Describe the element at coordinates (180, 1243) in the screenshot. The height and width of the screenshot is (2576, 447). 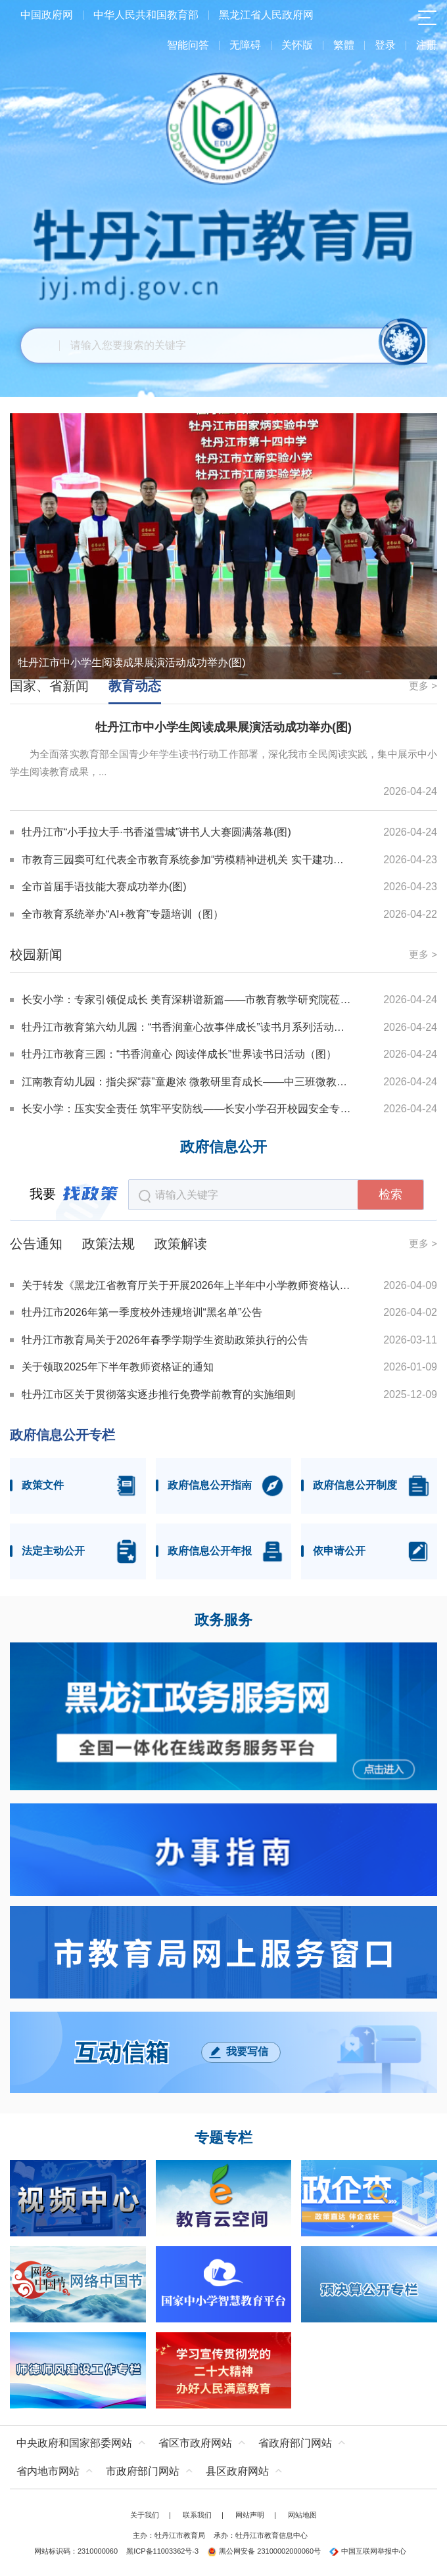
I see `政策解读` at that location.